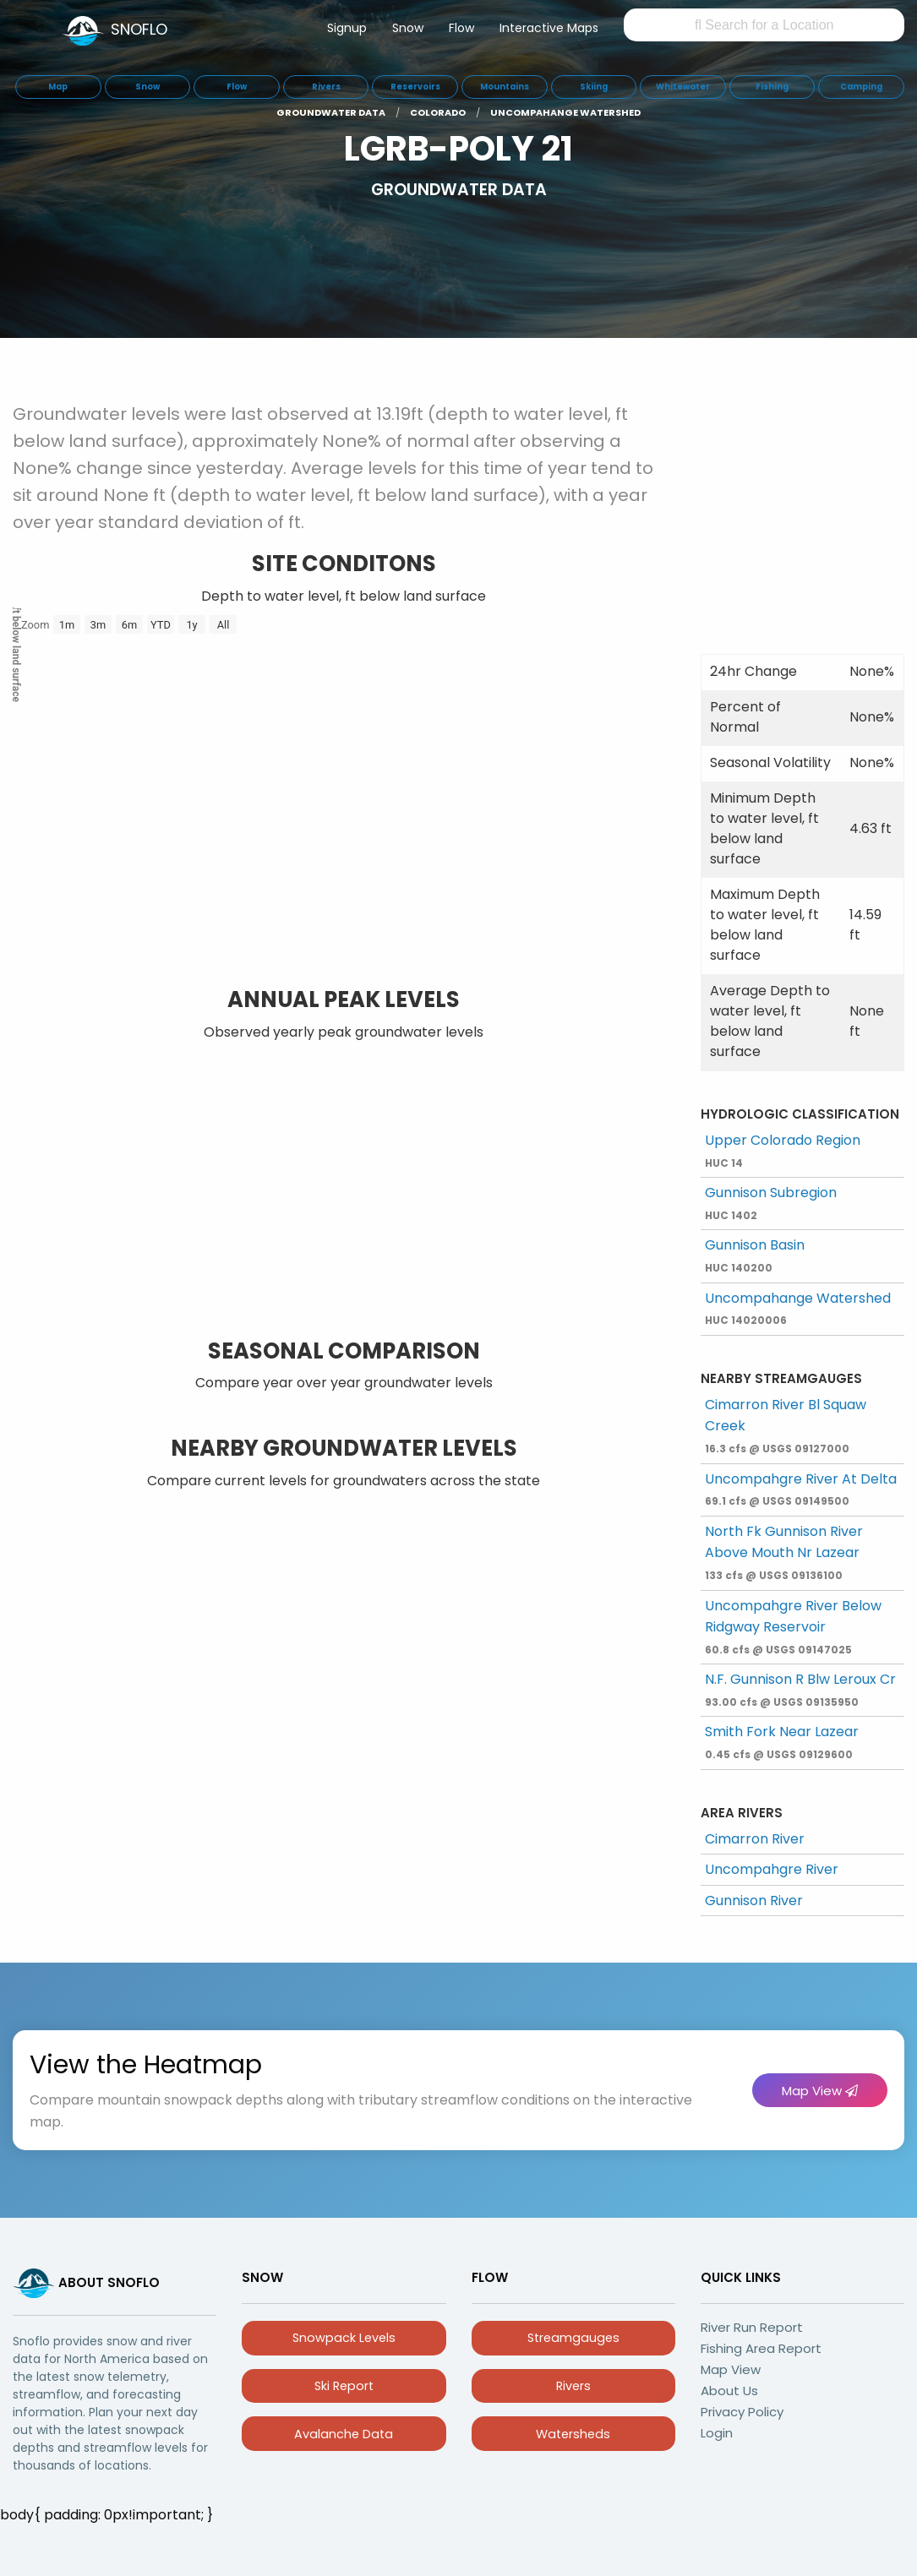  What do you see at coordinates (717, 2432) in the screenshot?
I see `Login` at bounding box center [717, 2432].